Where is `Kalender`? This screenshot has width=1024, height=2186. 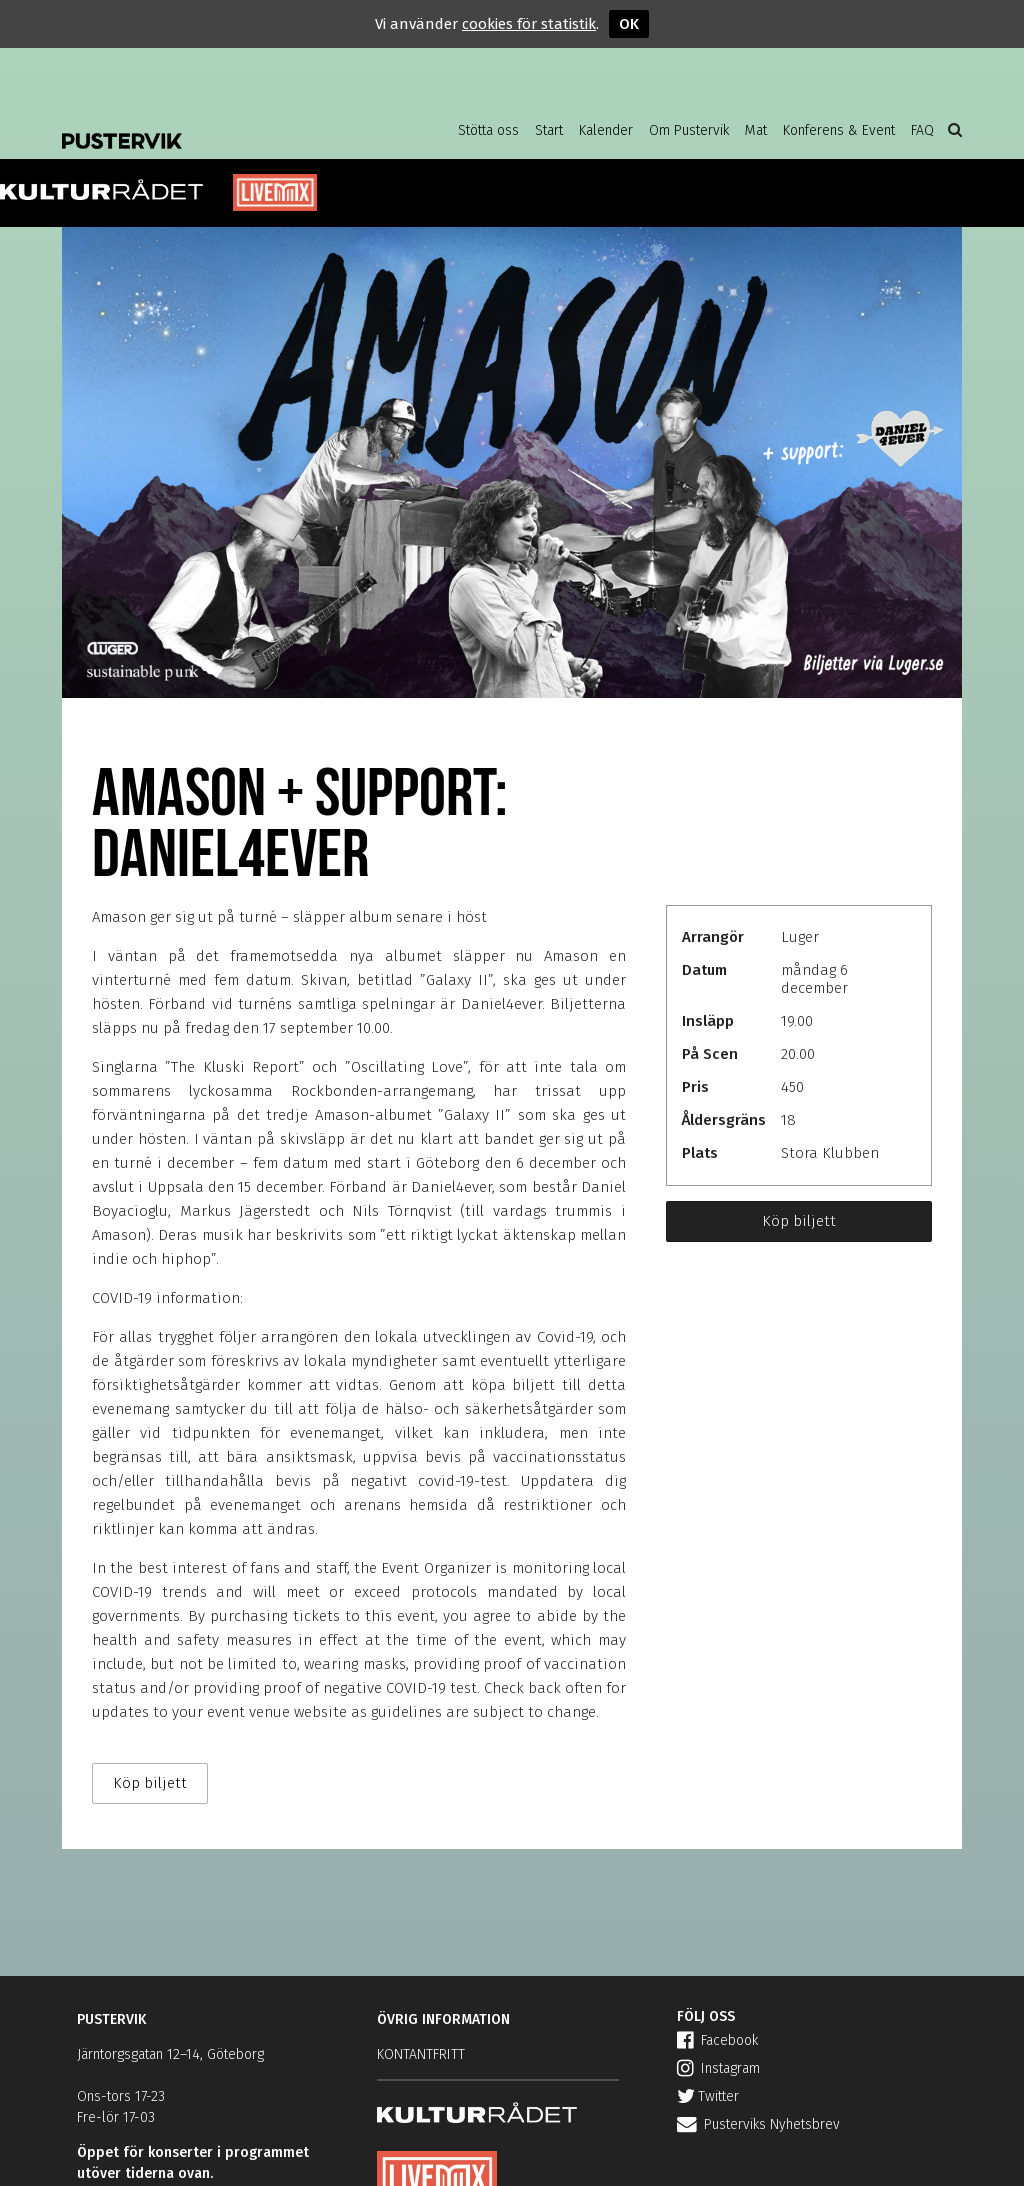 Kalender is located at coordinates (606, 130).